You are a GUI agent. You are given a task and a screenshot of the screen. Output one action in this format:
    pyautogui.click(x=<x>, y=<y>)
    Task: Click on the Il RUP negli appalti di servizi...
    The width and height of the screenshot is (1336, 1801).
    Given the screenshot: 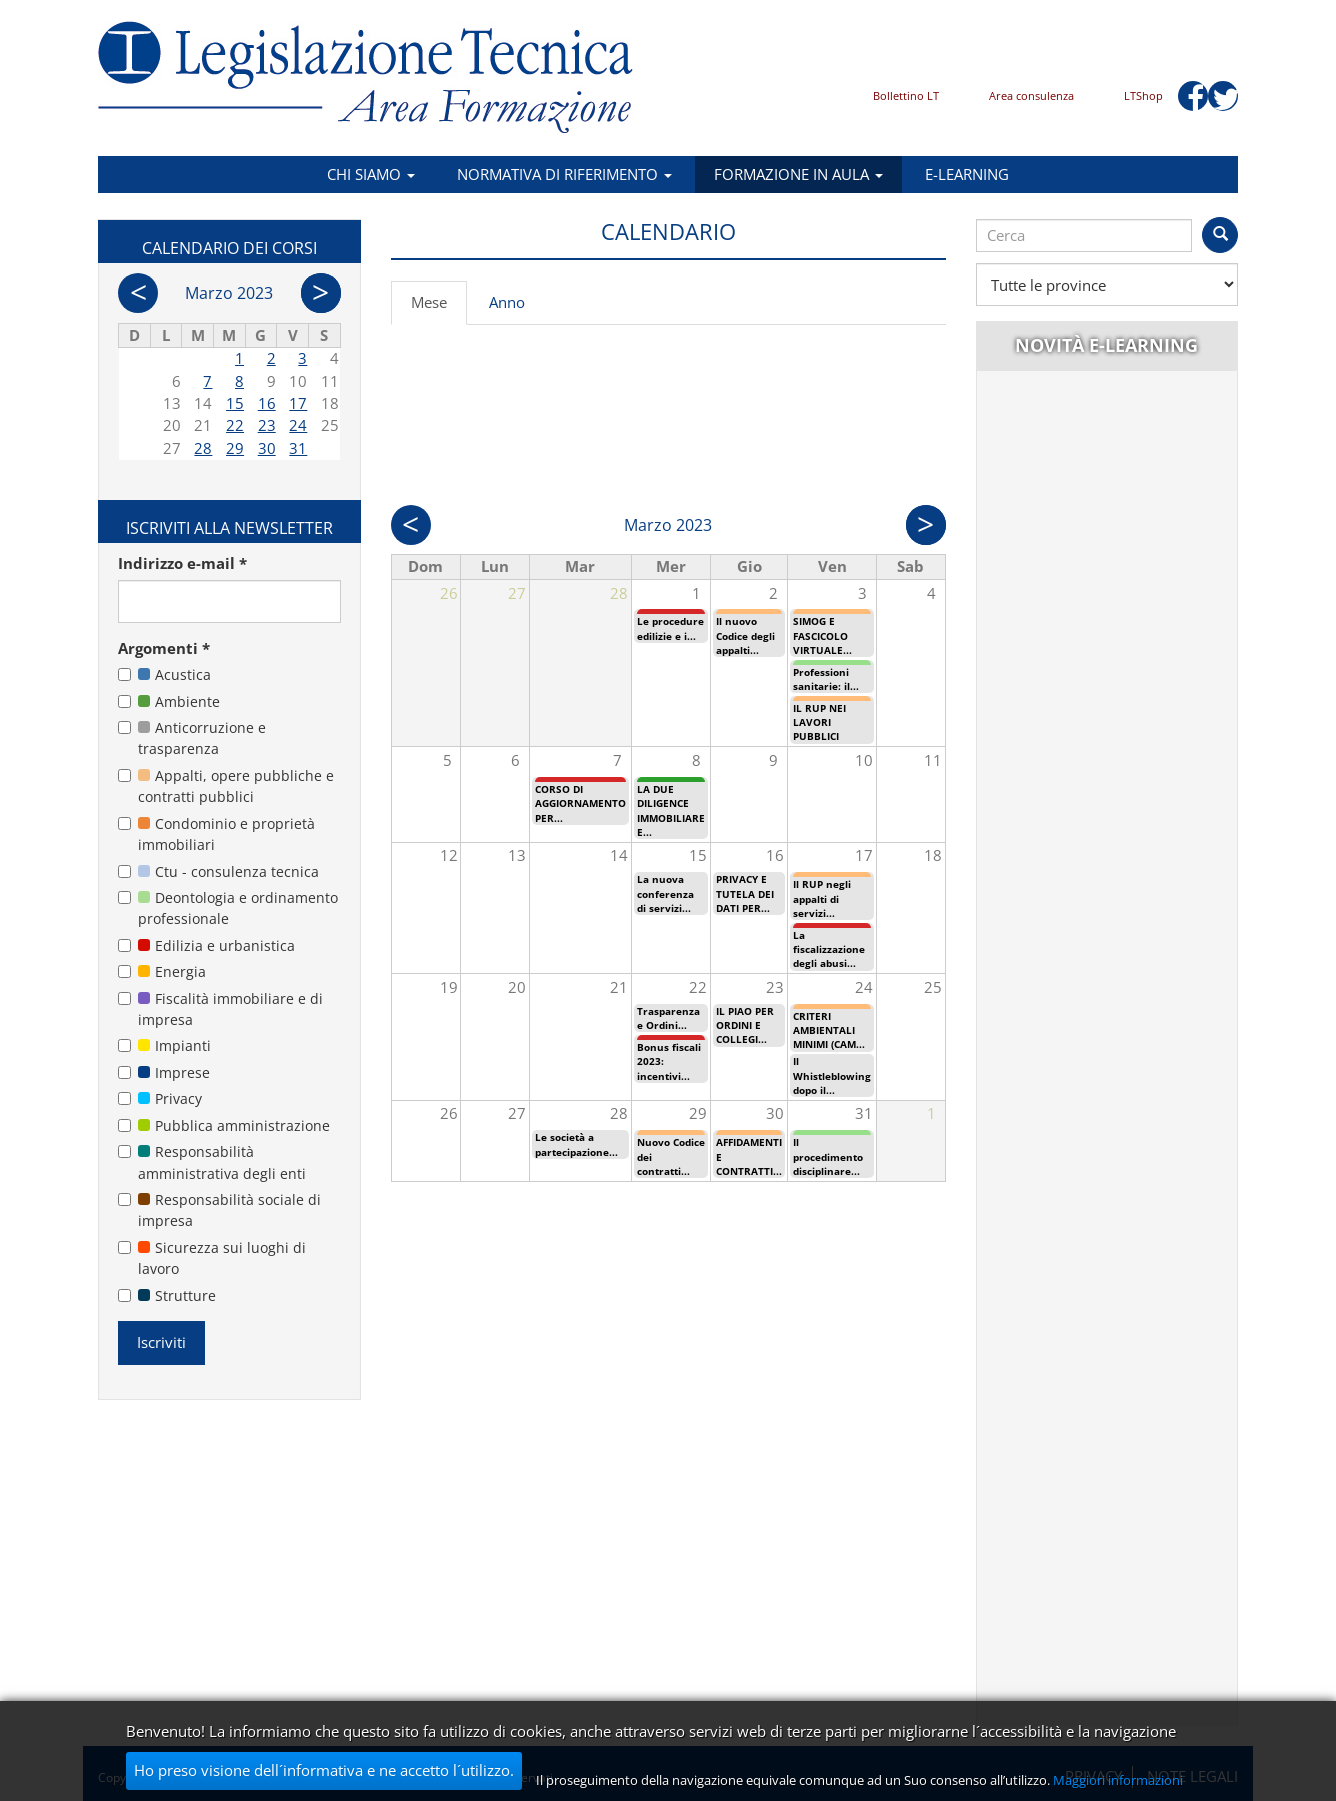 What is the action you would take?
    pyautogui.click(x=822, y=898)
    